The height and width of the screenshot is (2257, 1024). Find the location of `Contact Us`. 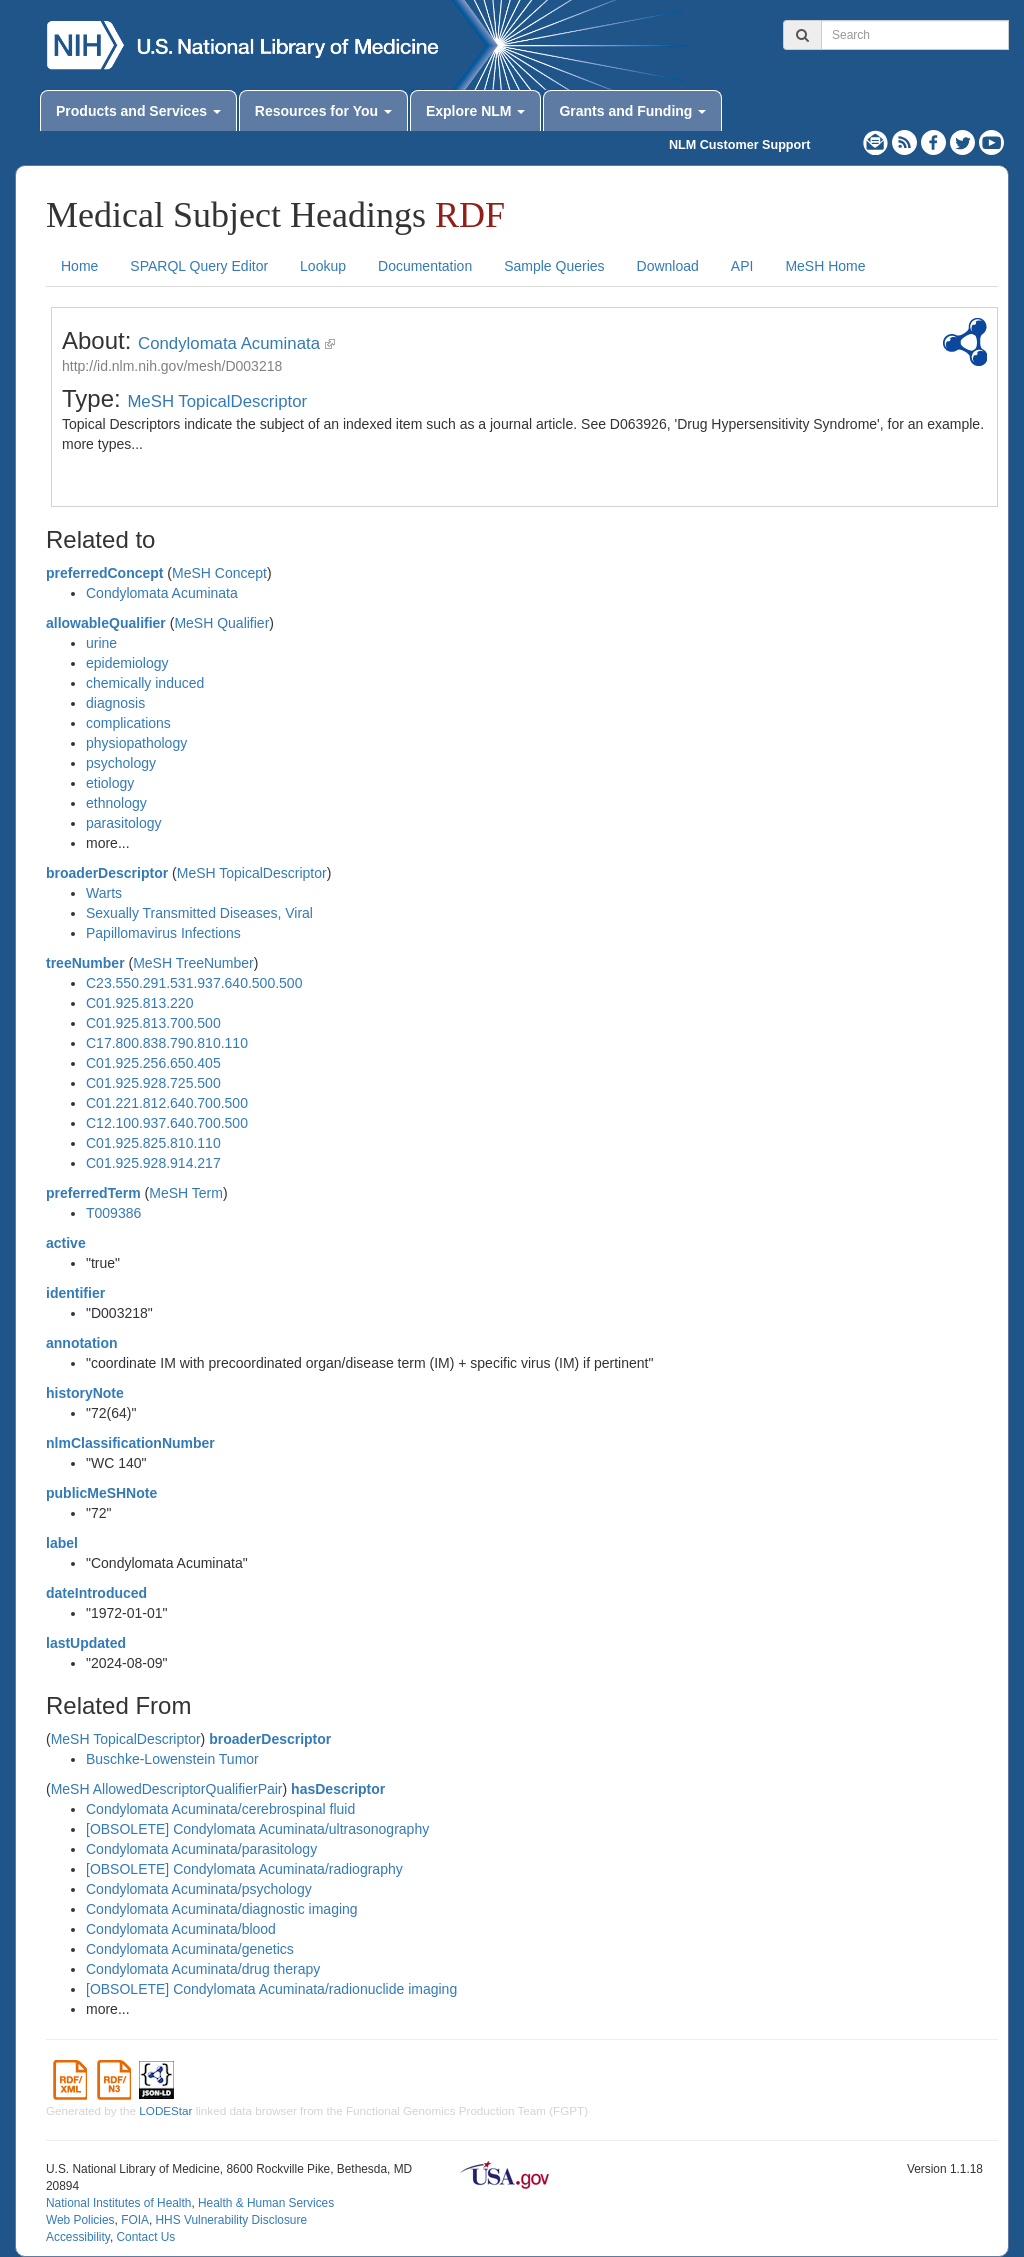

Contact Us is located at coordinates (145, 2237).